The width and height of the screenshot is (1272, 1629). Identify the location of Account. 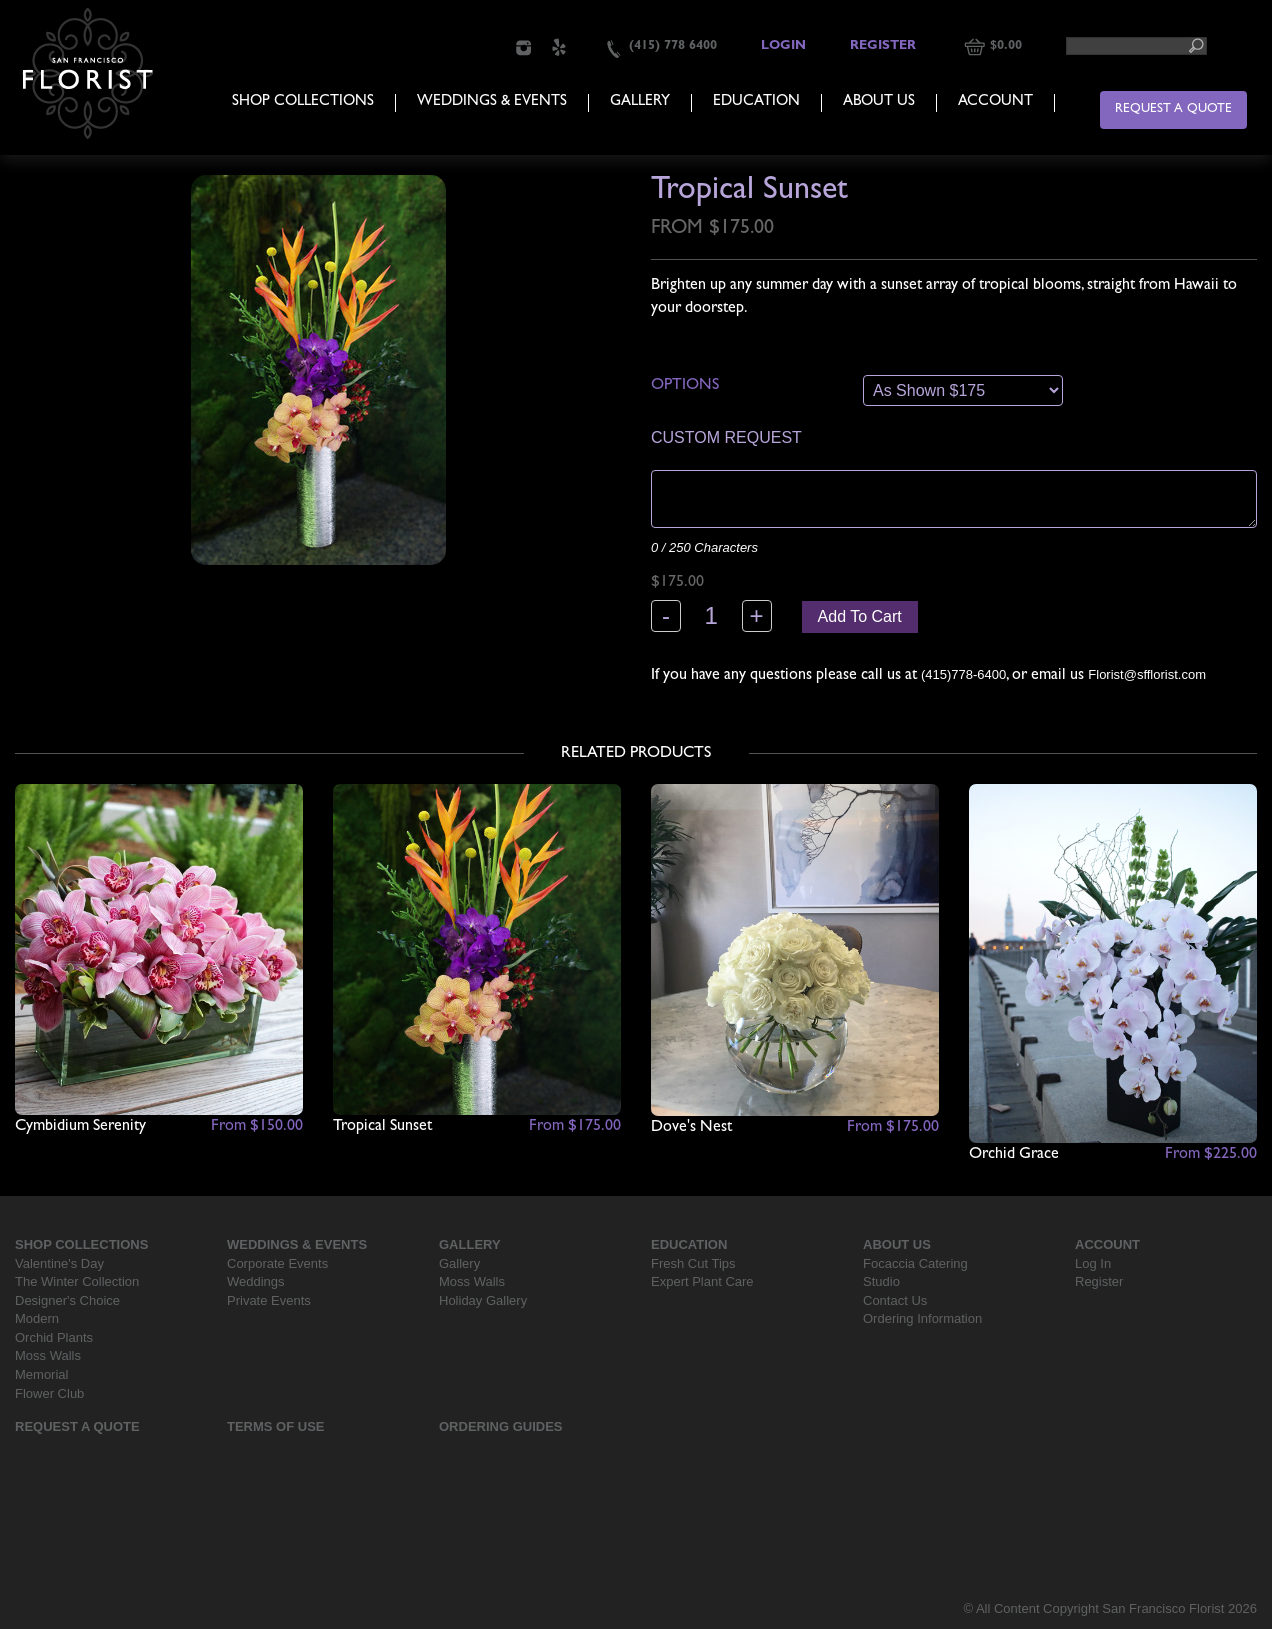
(995, 102).